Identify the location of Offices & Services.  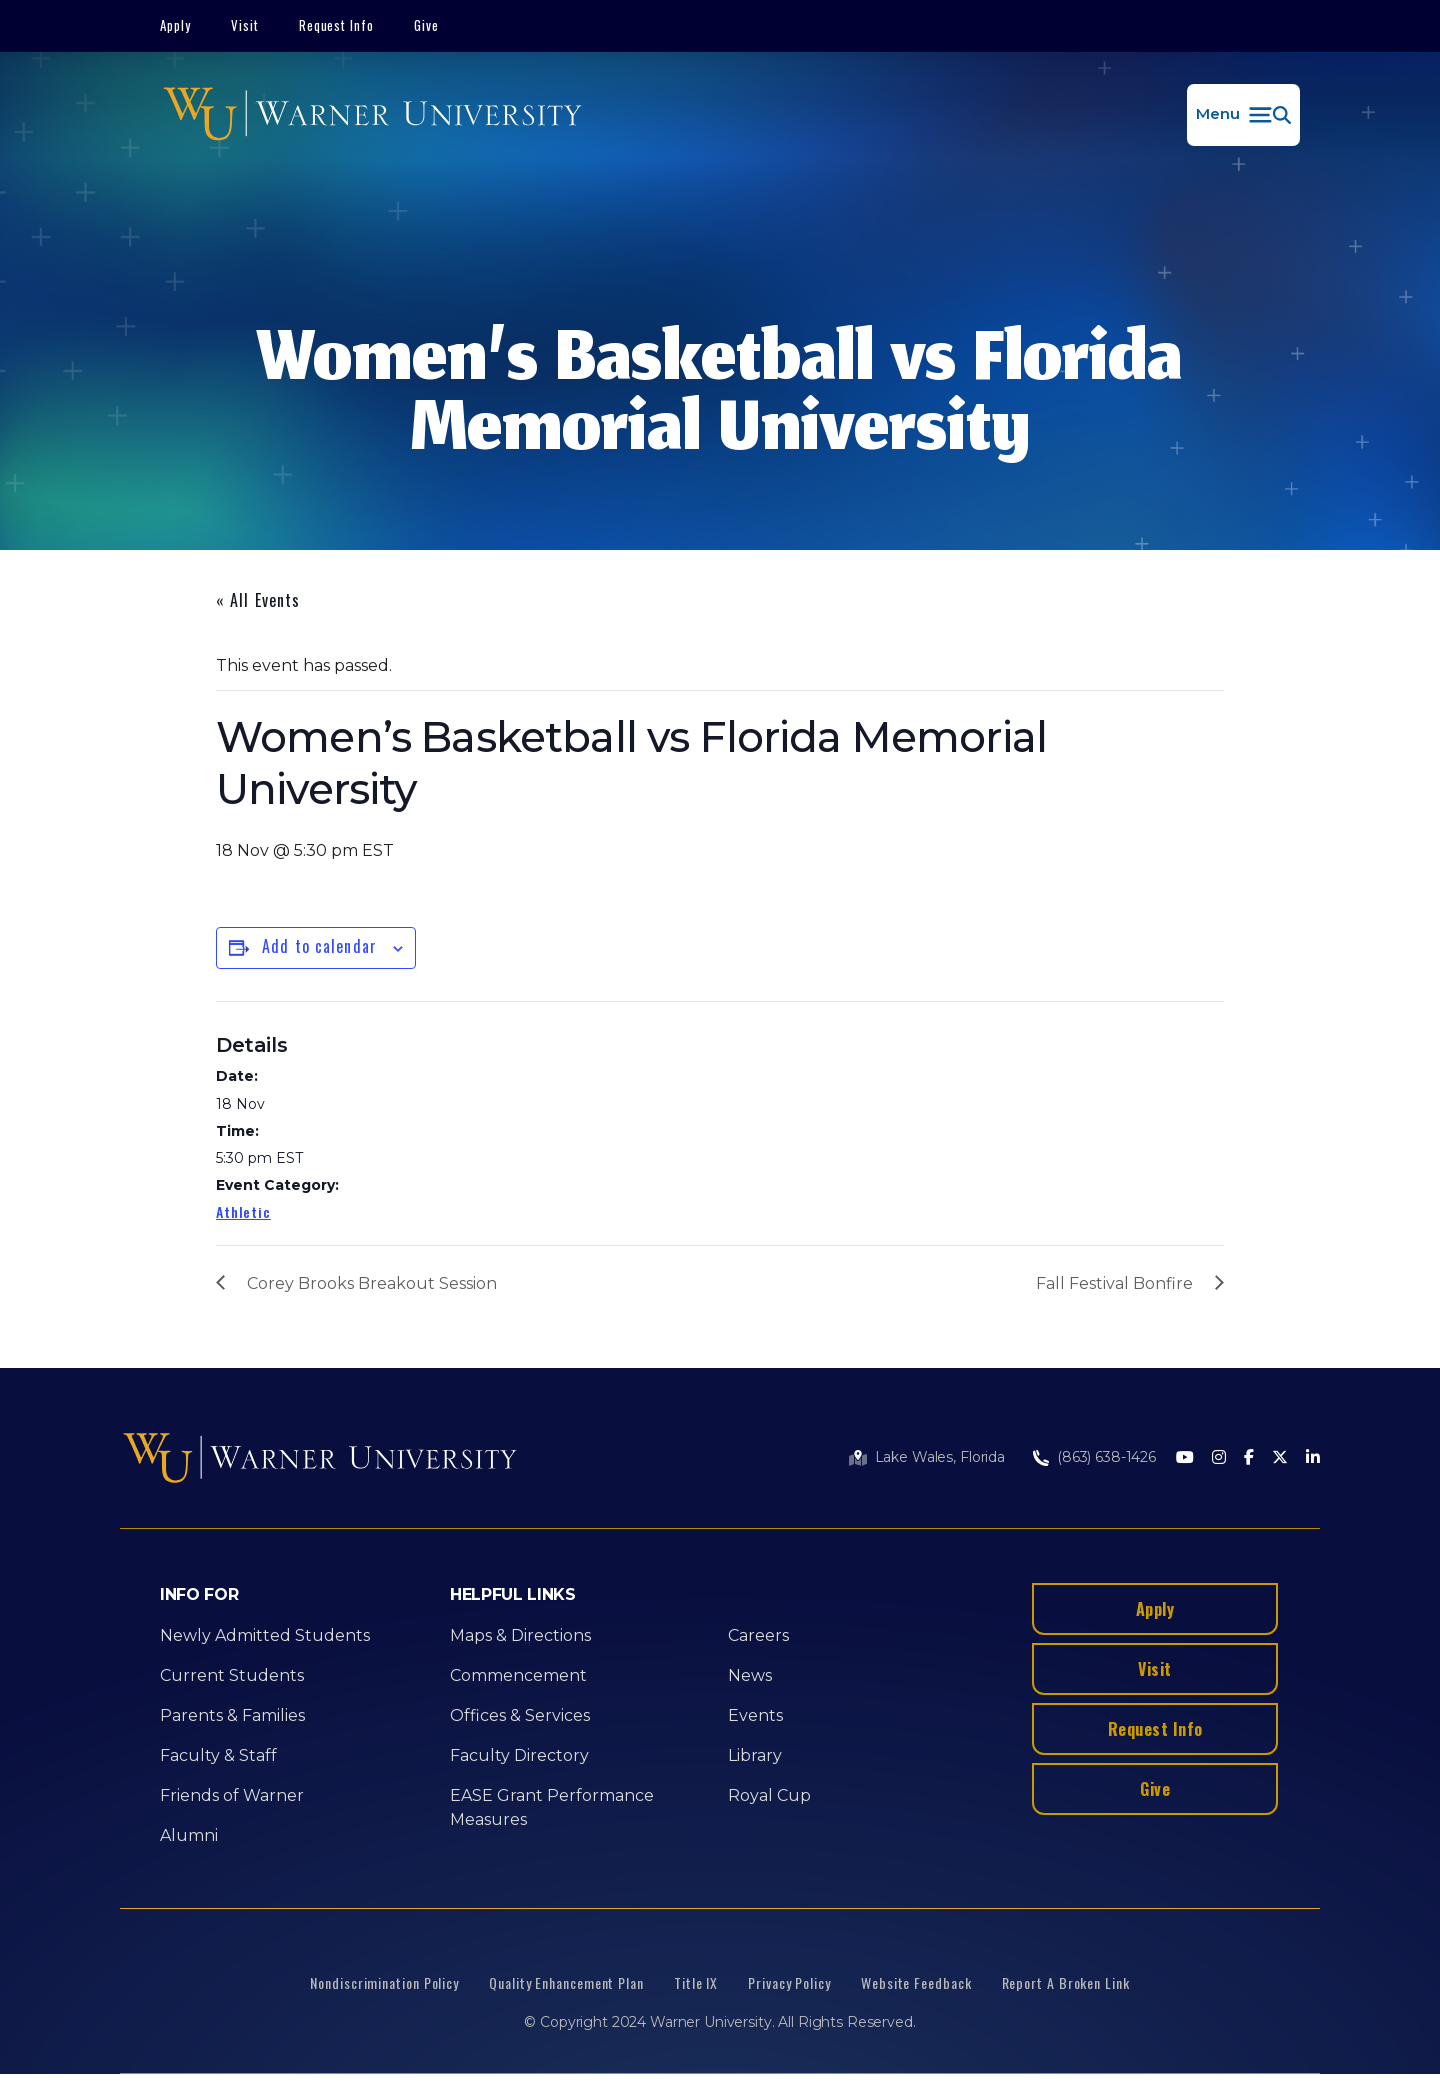
(520, 1715).